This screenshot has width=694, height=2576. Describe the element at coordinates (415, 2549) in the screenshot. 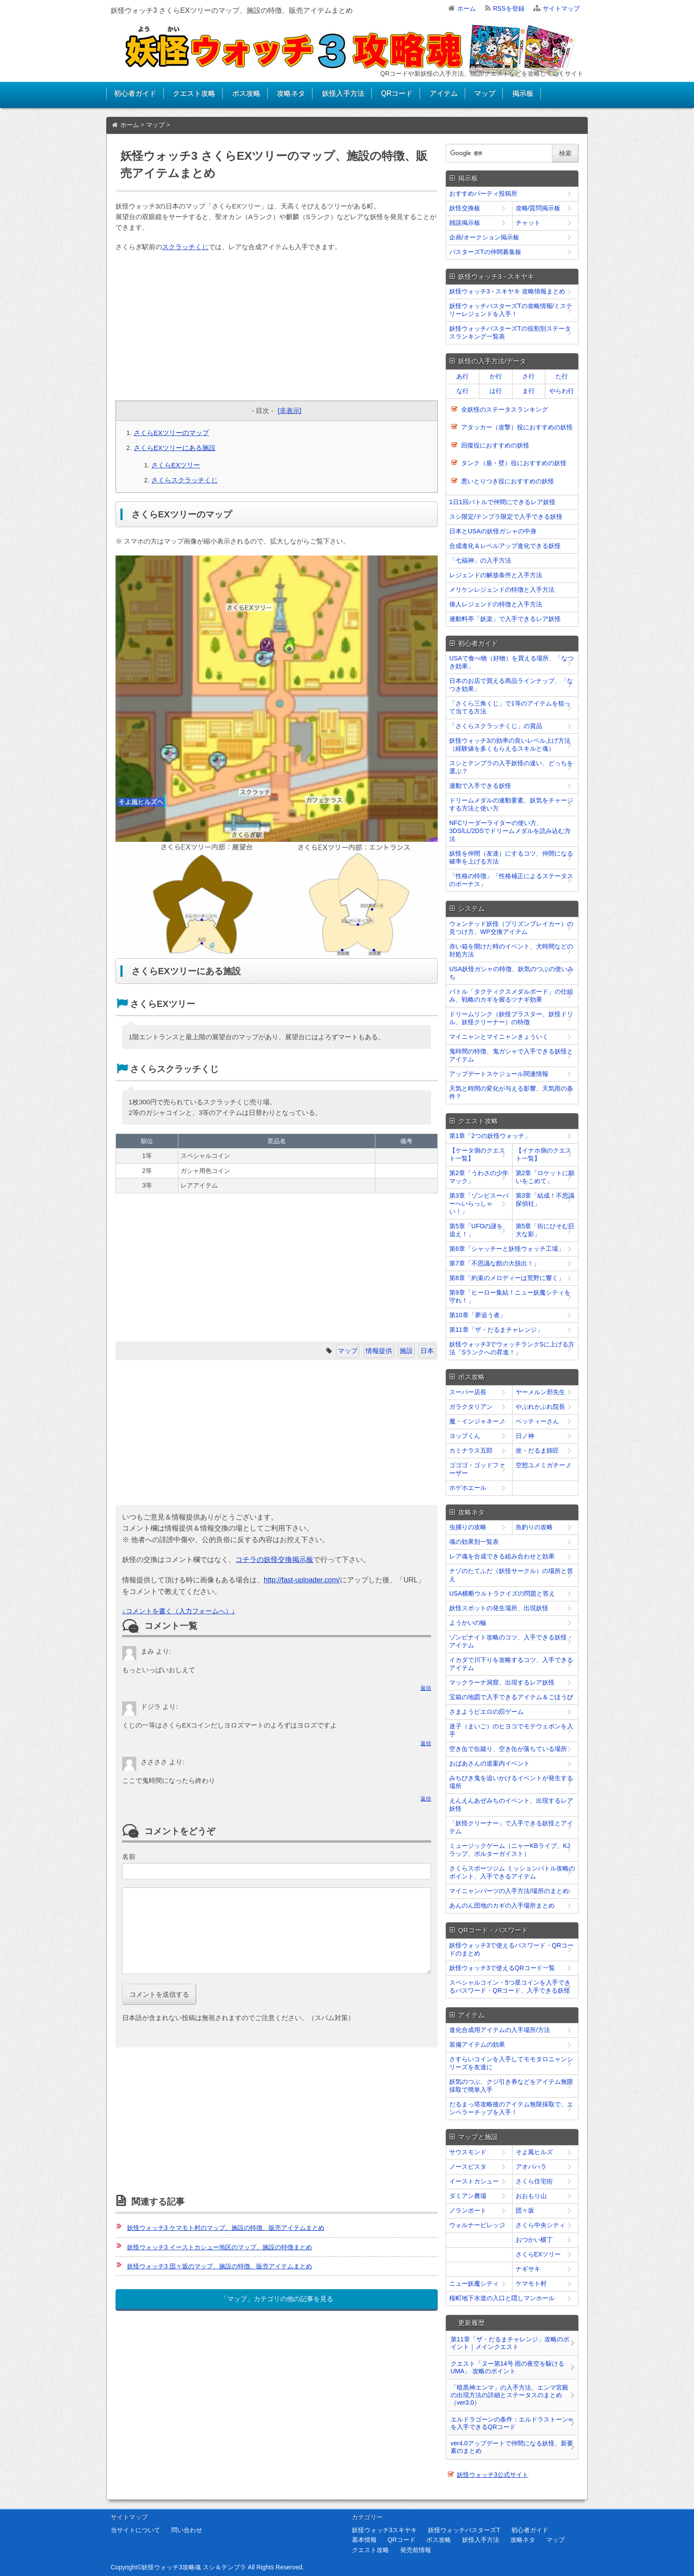

I see `発売前情報` at that location.